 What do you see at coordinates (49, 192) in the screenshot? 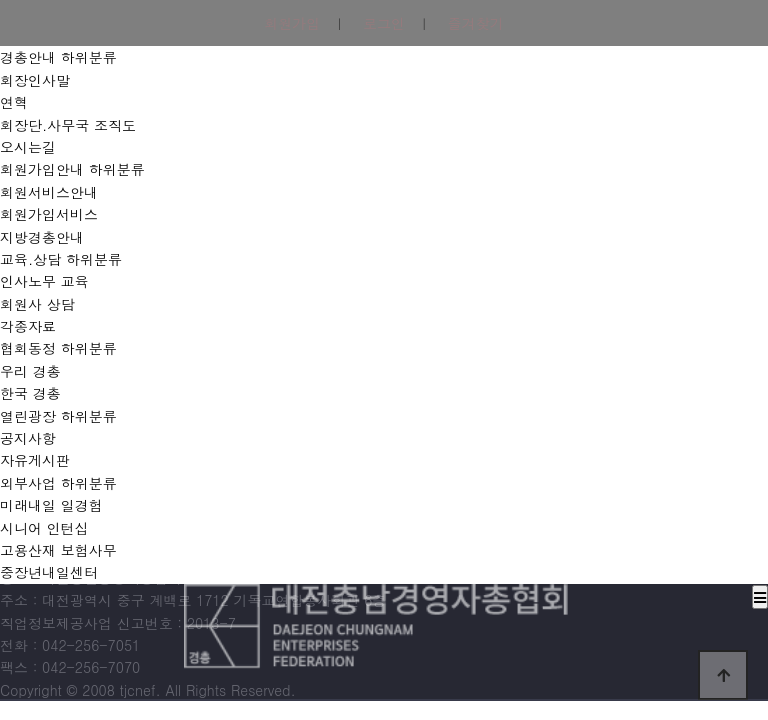
I see `회원서비스안내` at bounding box center [49, 192].